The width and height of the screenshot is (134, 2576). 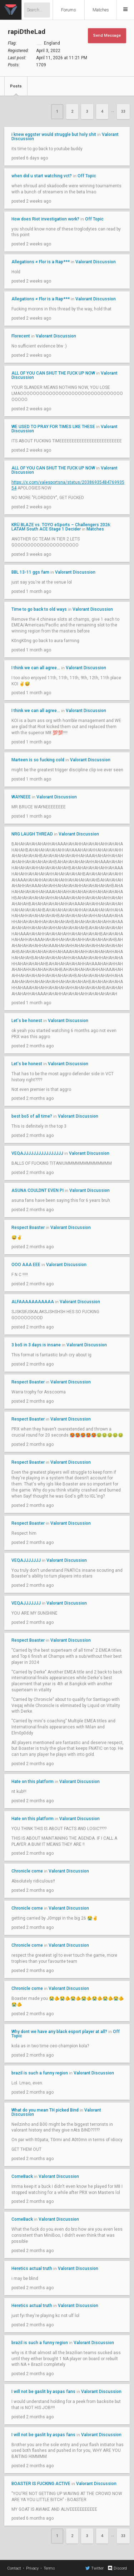 What do you see at coordinates (32, 1301) in the screenshot?
I see `ALFAAAAAAAAAAA` at bounding box center [32, 1301].